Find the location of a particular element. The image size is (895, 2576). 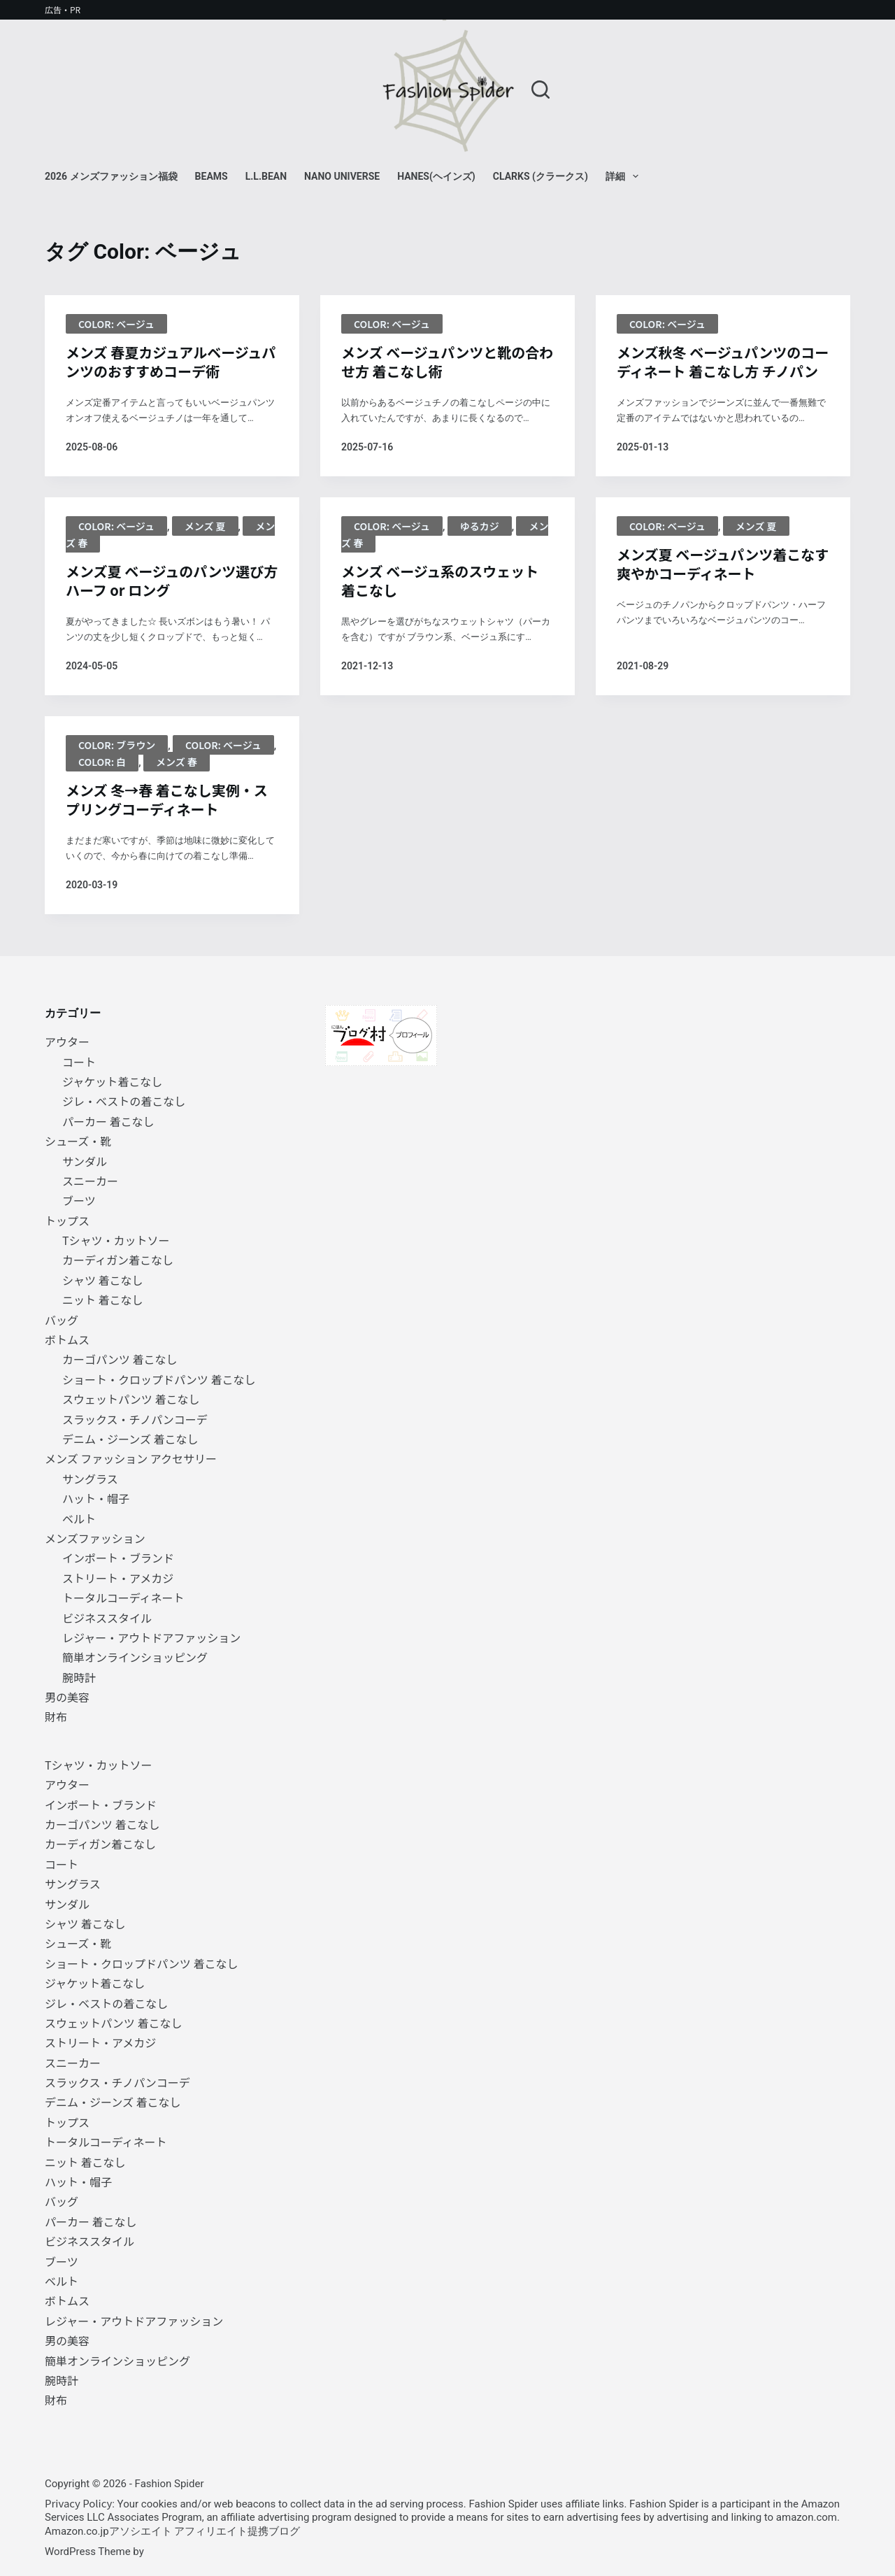

ハット・帽子 is located at coordinates (95, 1498).